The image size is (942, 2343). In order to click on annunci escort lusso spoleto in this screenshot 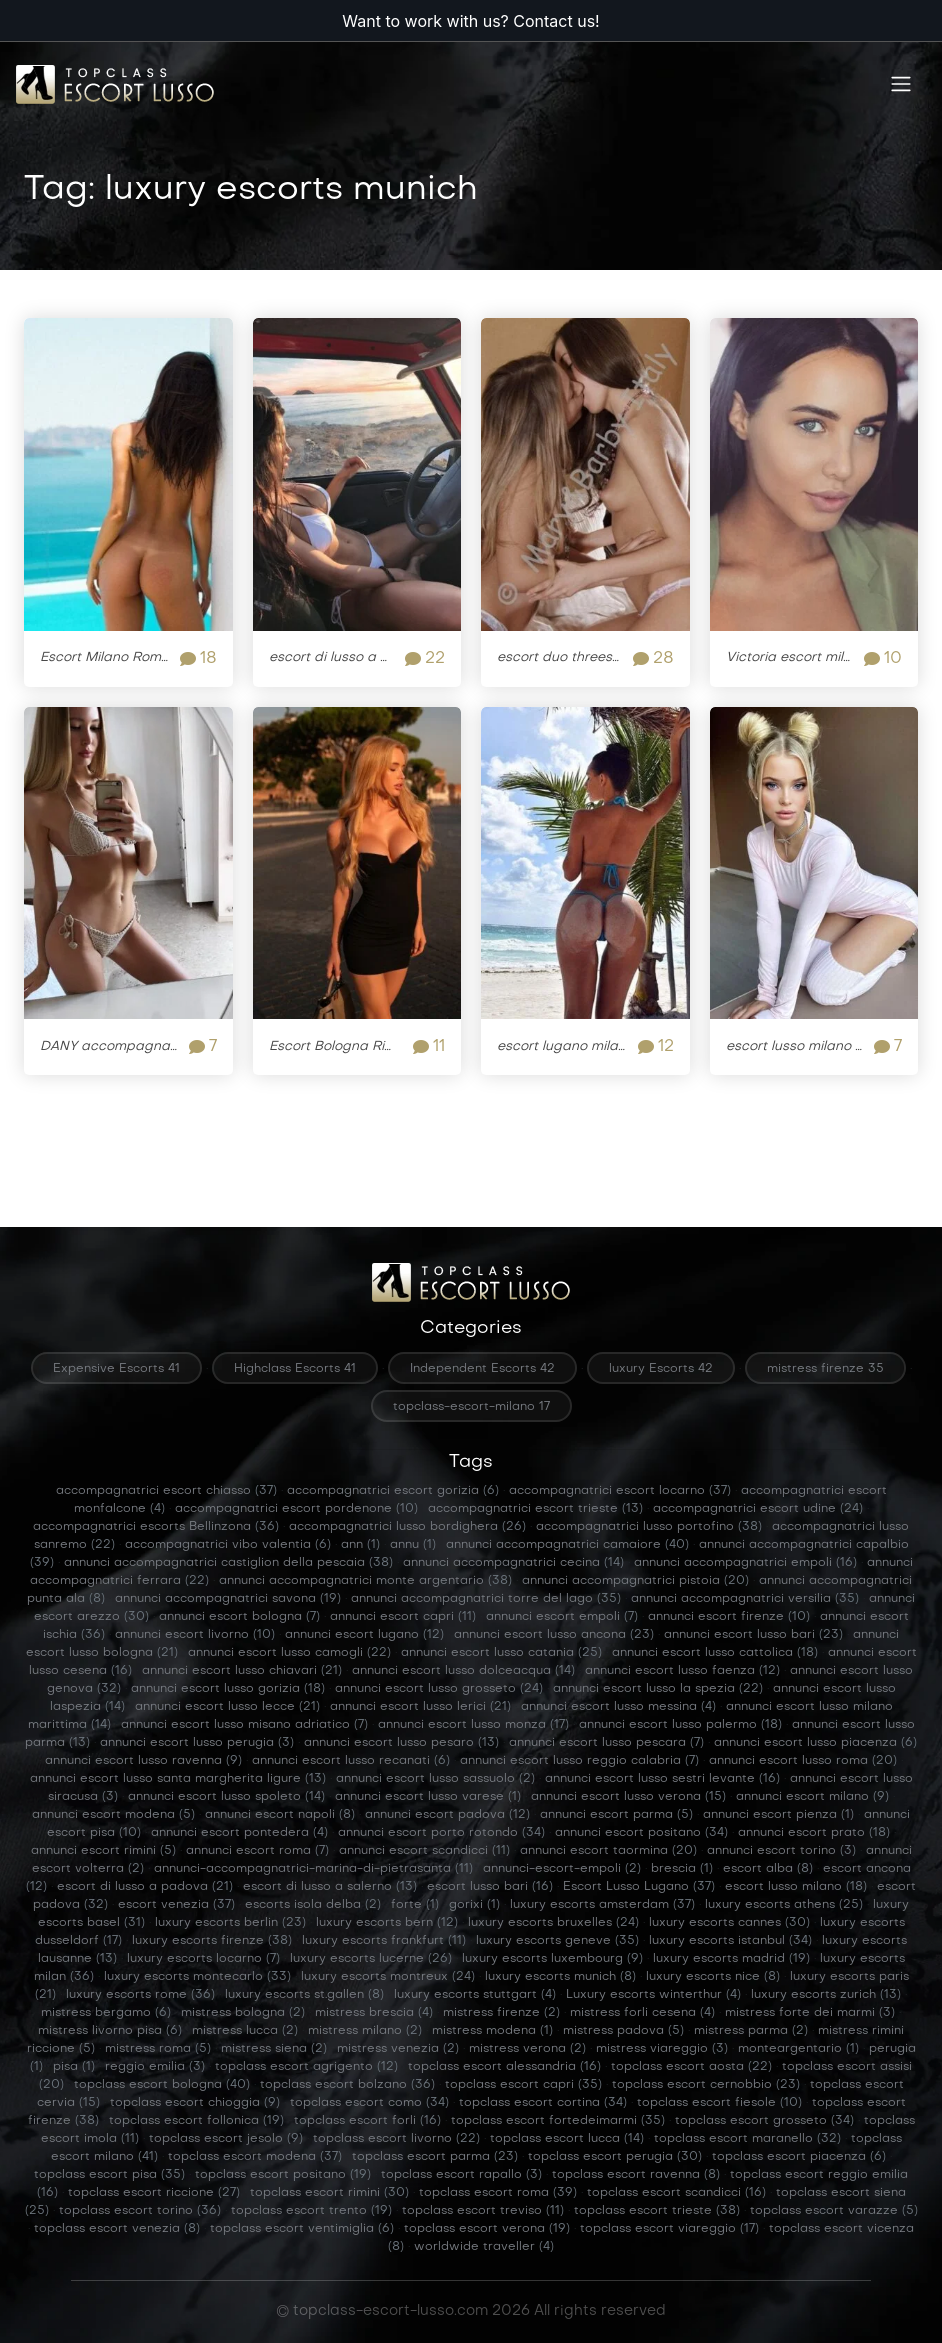, I will do `click(226, 1797)`.